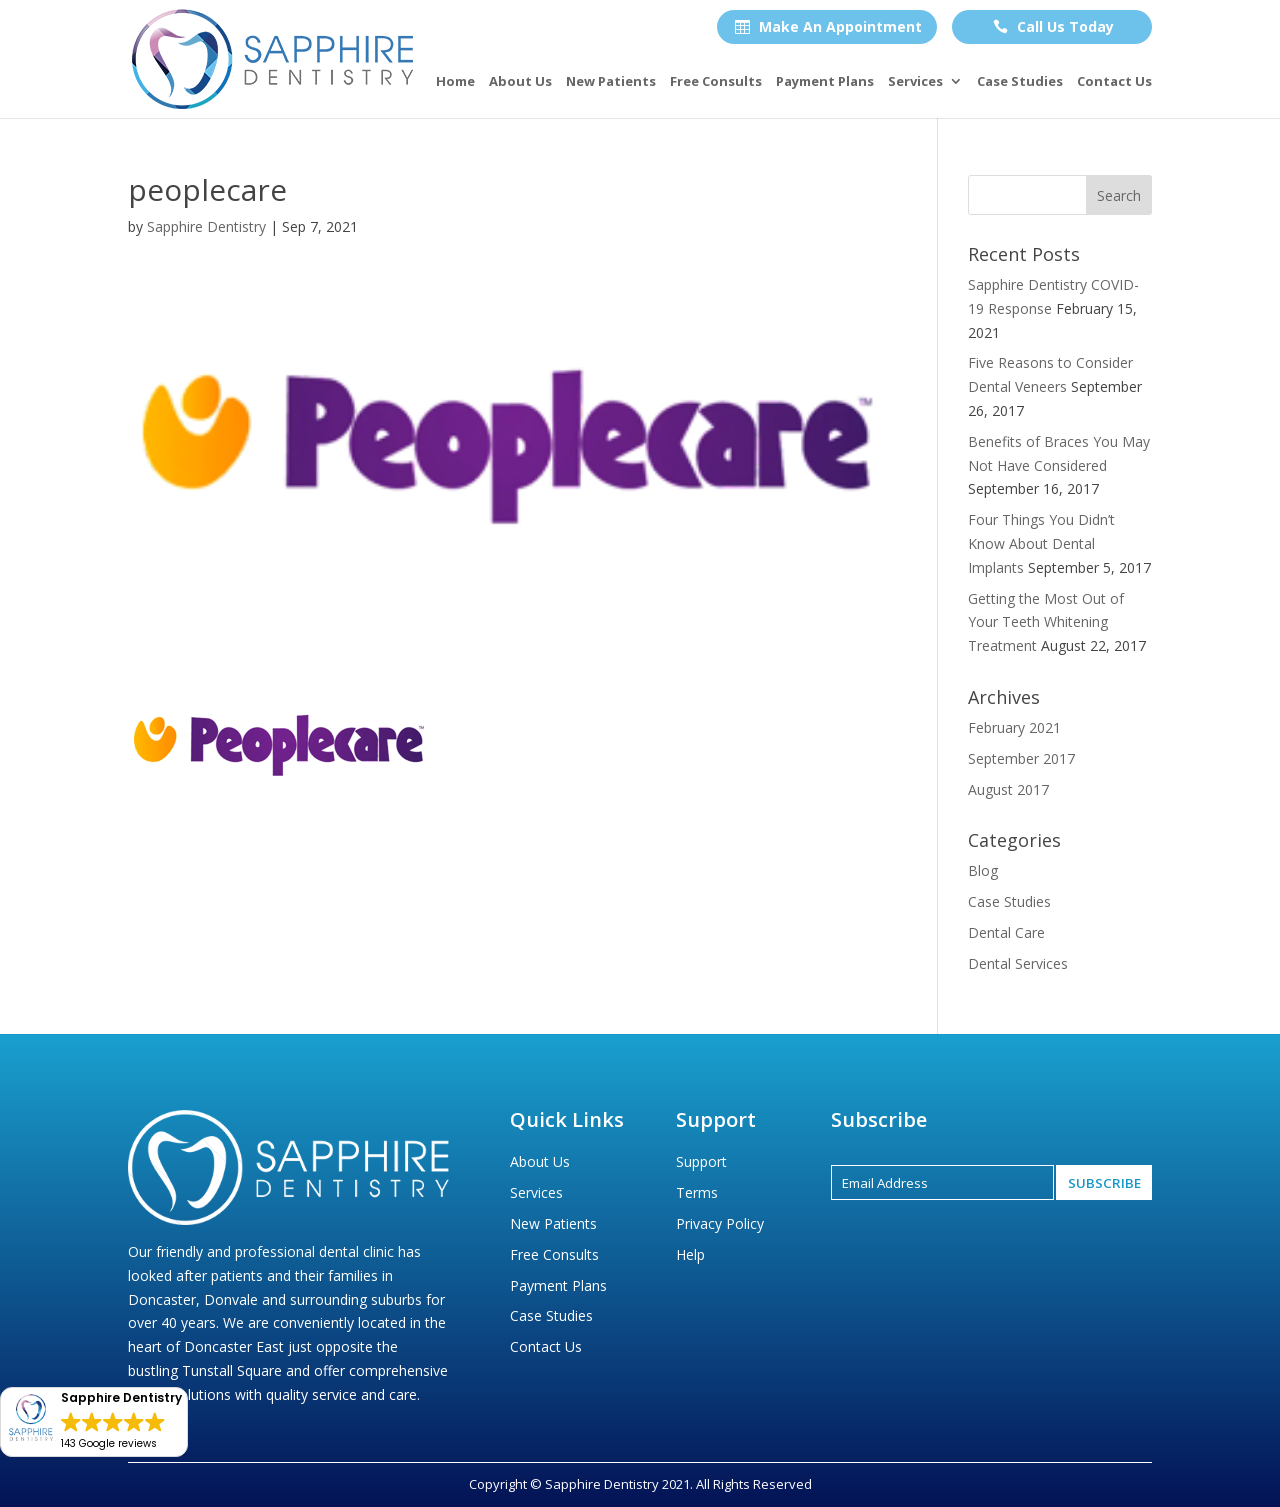 The image size is (1280, 1507). Describe the element at coordinates (1041, 543) in the screenshot. I see `Four Things You Didn’t Know About Dental Implants` at that location.